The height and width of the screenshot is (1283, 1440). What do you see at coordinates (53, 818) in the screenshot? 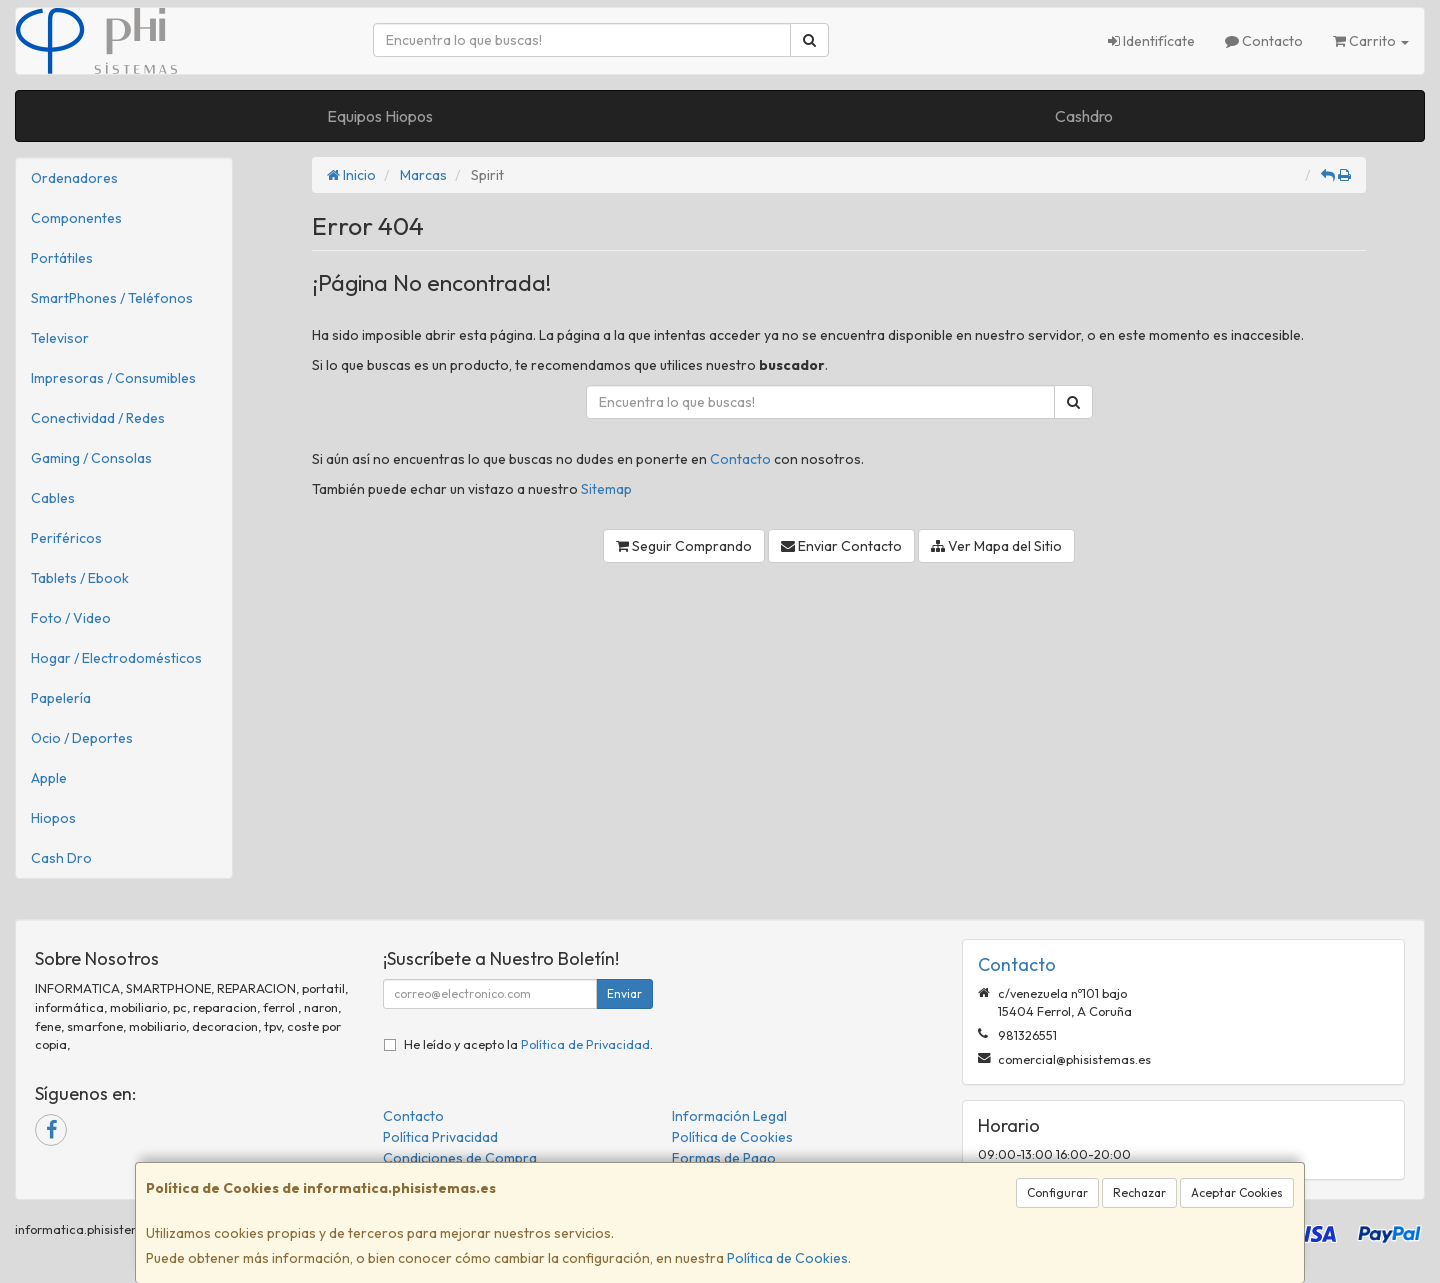
I see `Hiopos` at bounding box center [53, 818].